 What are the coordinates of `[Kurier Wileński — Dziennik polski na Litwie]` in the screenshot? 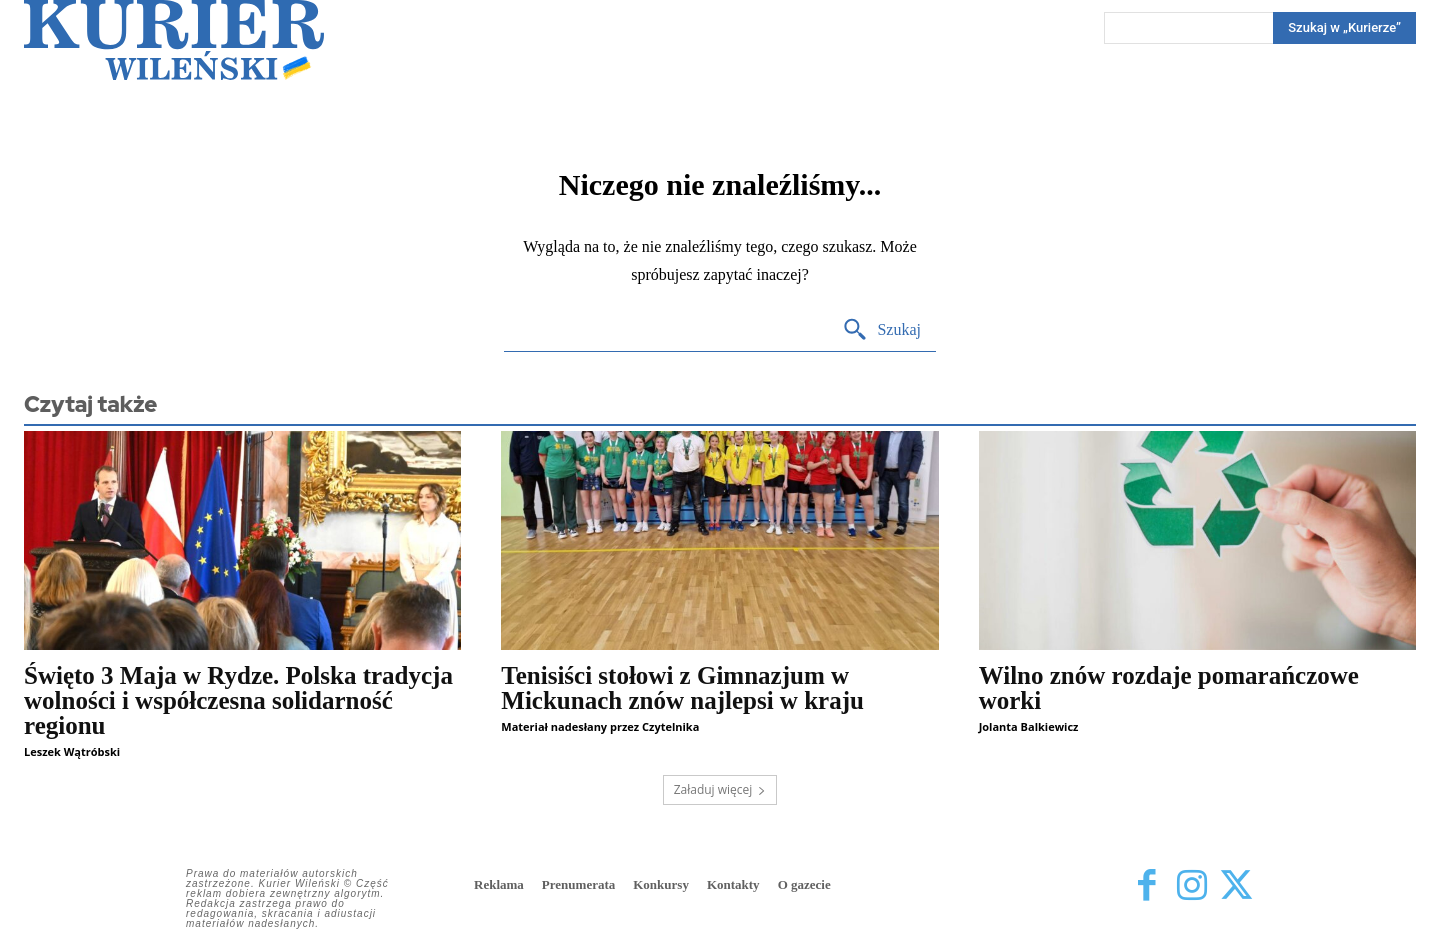 It's located at (174, 40).